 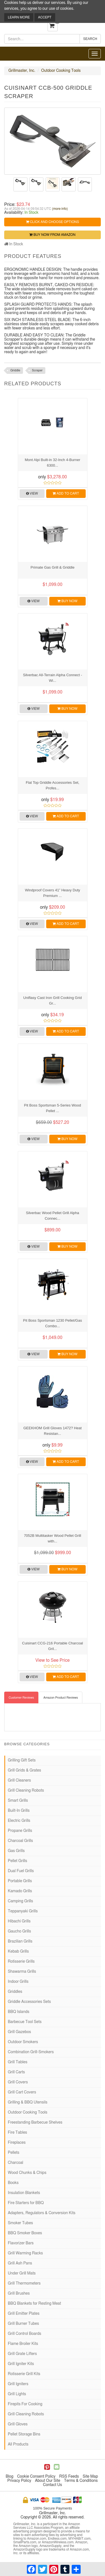 I want to click on Wood Chunks & Chips, so click(x=27, y=2173).